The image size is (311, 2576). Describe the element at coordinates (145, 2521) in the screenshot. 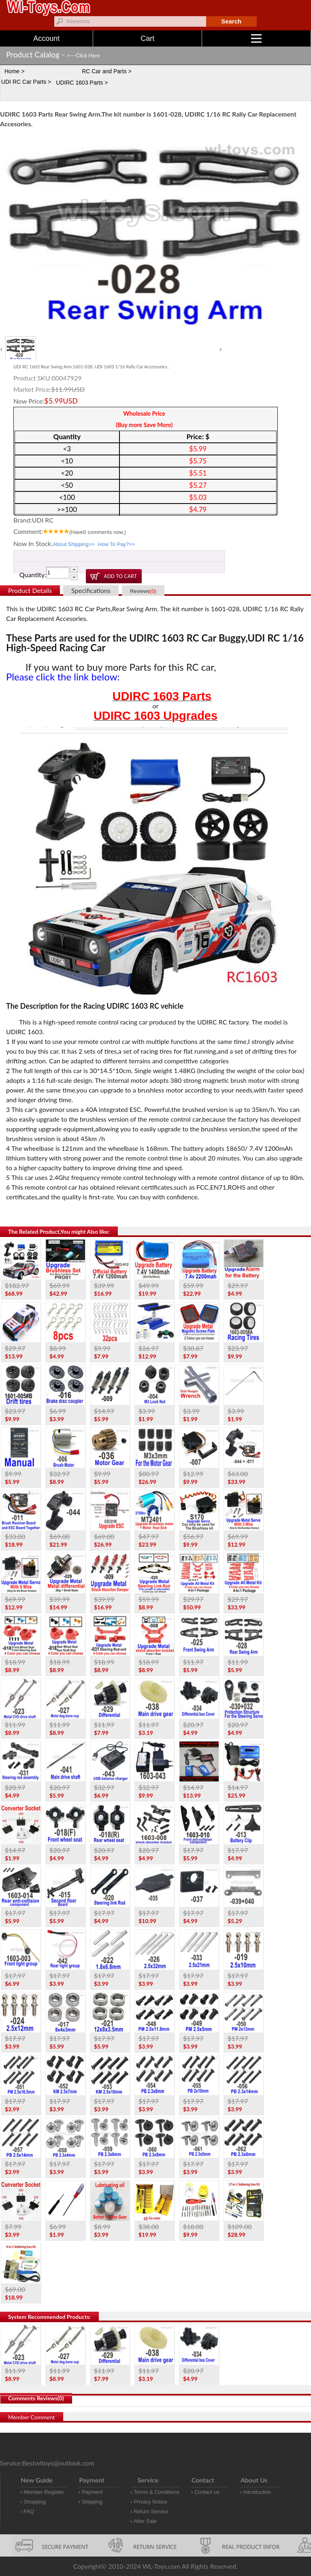

I see `After Sale` at that location.